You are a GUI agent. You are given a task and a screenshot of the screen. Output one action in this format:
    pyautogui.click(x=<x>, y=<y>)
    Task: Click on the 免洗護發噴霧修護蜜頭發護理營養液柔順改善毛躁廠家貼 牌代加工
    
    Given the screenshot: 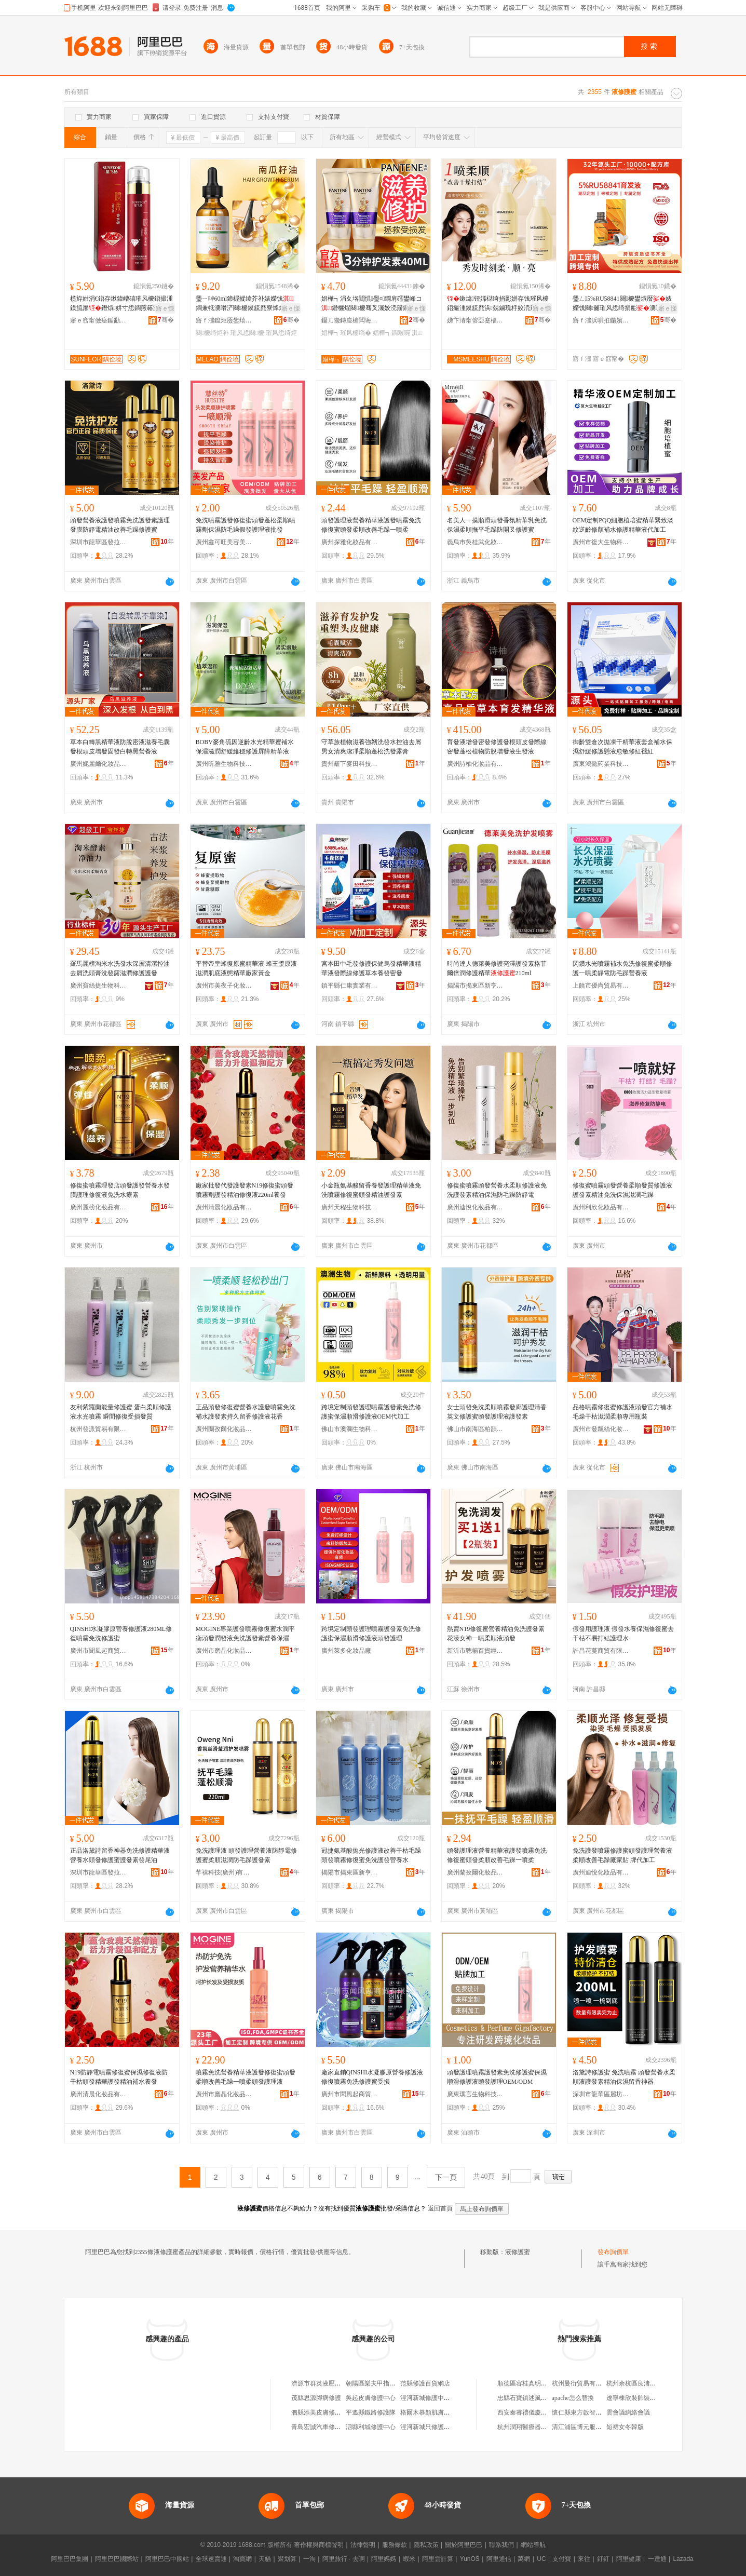 What is the action you would take?
    pyautogui.click(x=622, y=1855)
    